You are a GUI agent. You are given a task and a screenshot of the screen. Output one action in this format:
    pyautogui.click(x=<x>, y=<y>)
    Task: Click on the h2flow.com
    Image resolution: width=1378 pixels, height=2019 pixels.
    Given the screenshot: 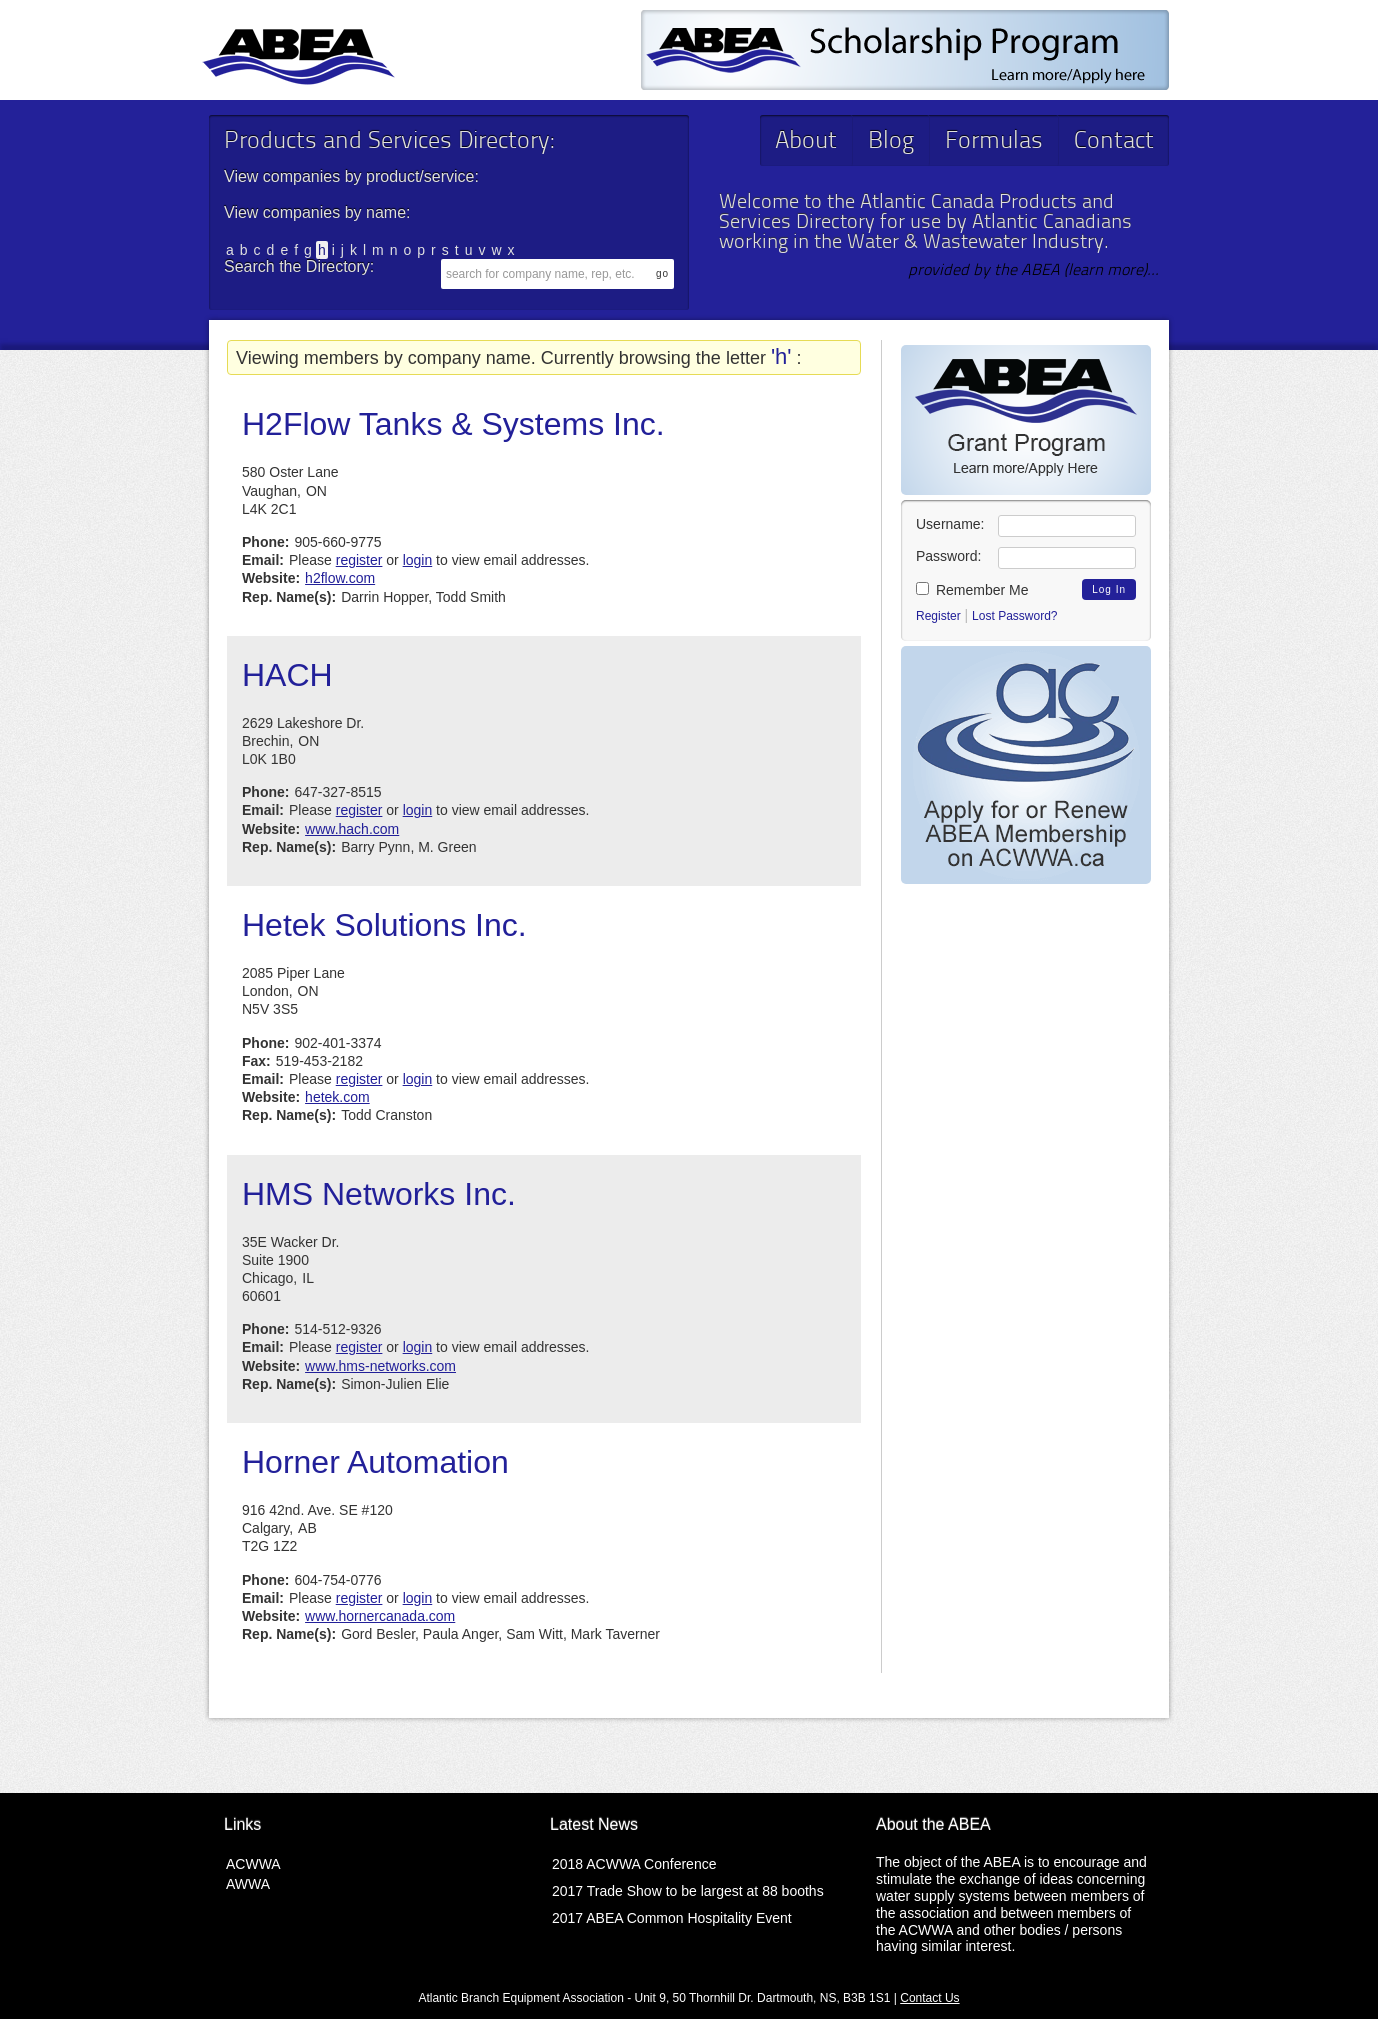 What is the action you would take?
    pyautogui.click(x=340, y=578)
    